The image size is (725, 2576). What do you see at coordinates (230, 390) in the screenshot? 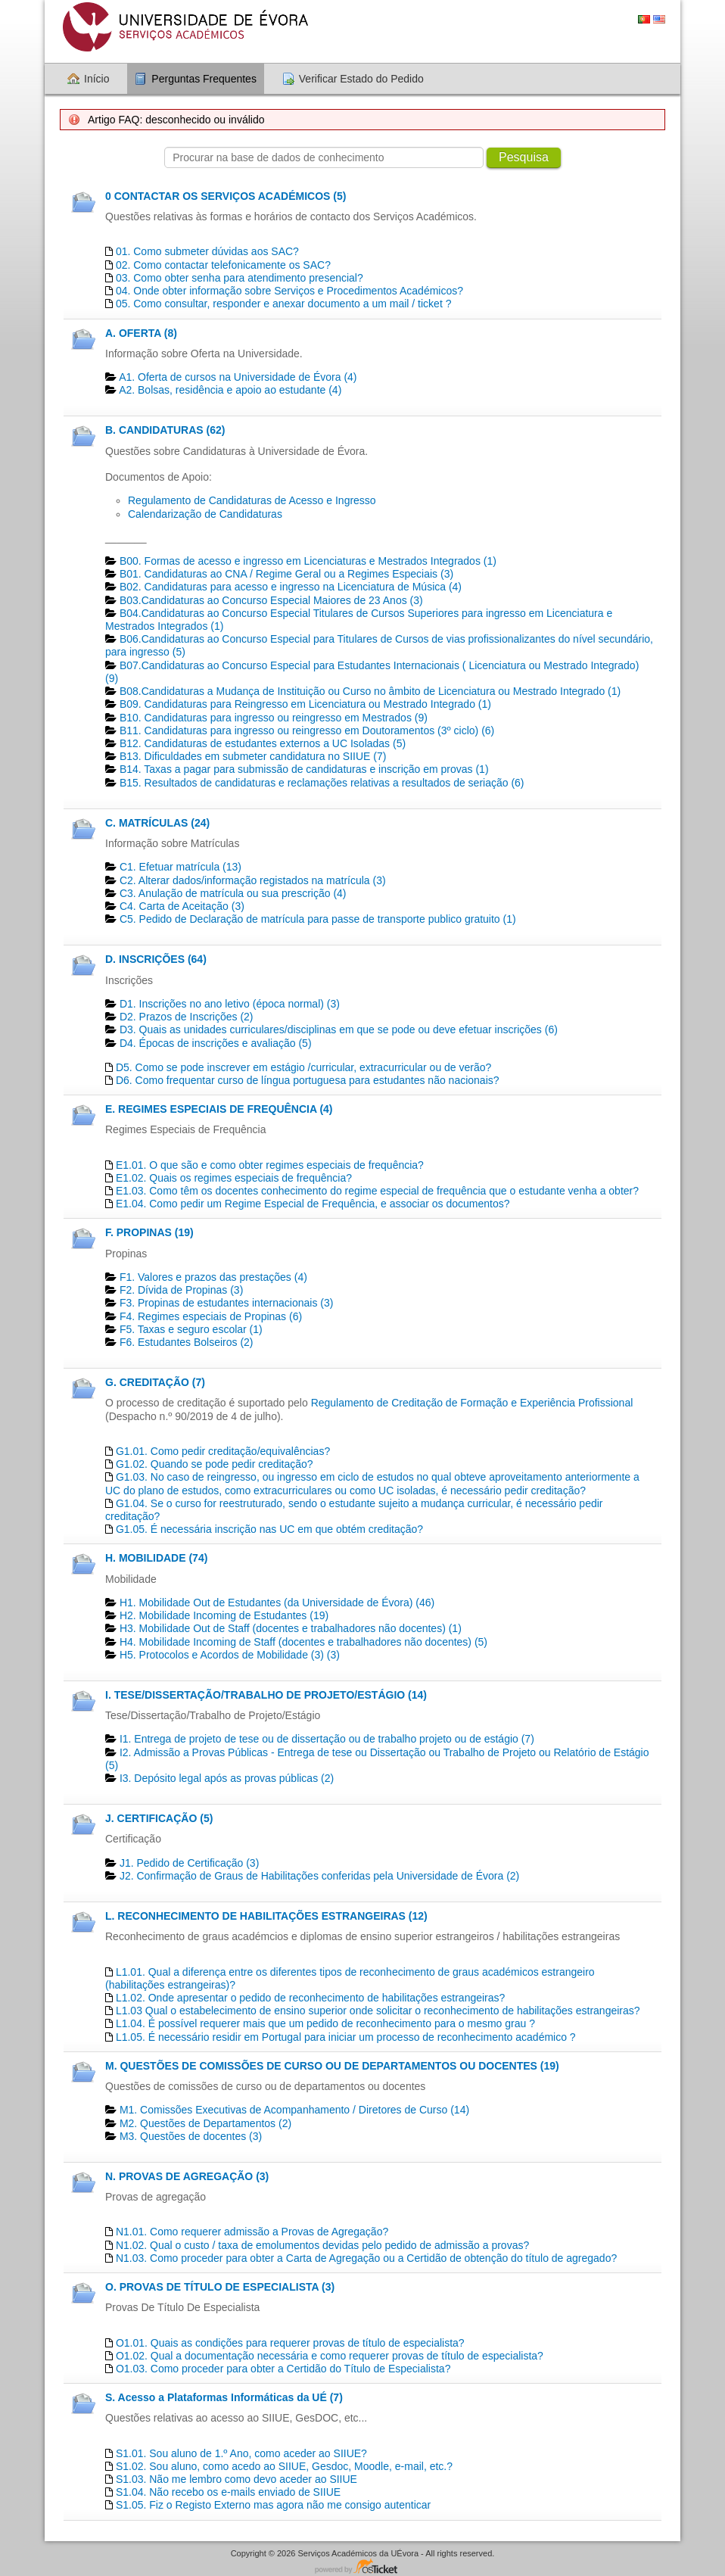
I see `A2. Bolsas, residência e apoio ao estudante (4)` at bounding box center [230, 390].